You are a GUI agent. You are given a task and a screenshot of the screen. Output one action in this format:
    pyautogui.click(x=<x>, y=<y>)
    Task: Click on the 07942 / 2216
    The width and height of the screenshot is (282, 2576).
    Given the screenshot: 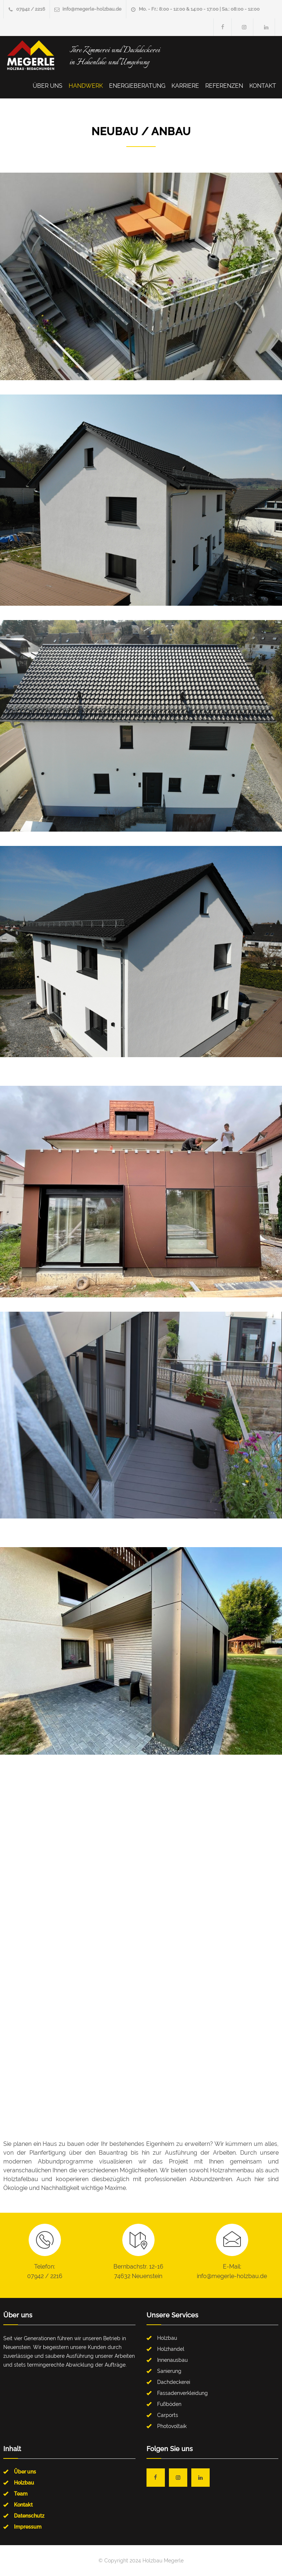 What is the action you would take?
    pyautogui.click(x=30, y=9)
    